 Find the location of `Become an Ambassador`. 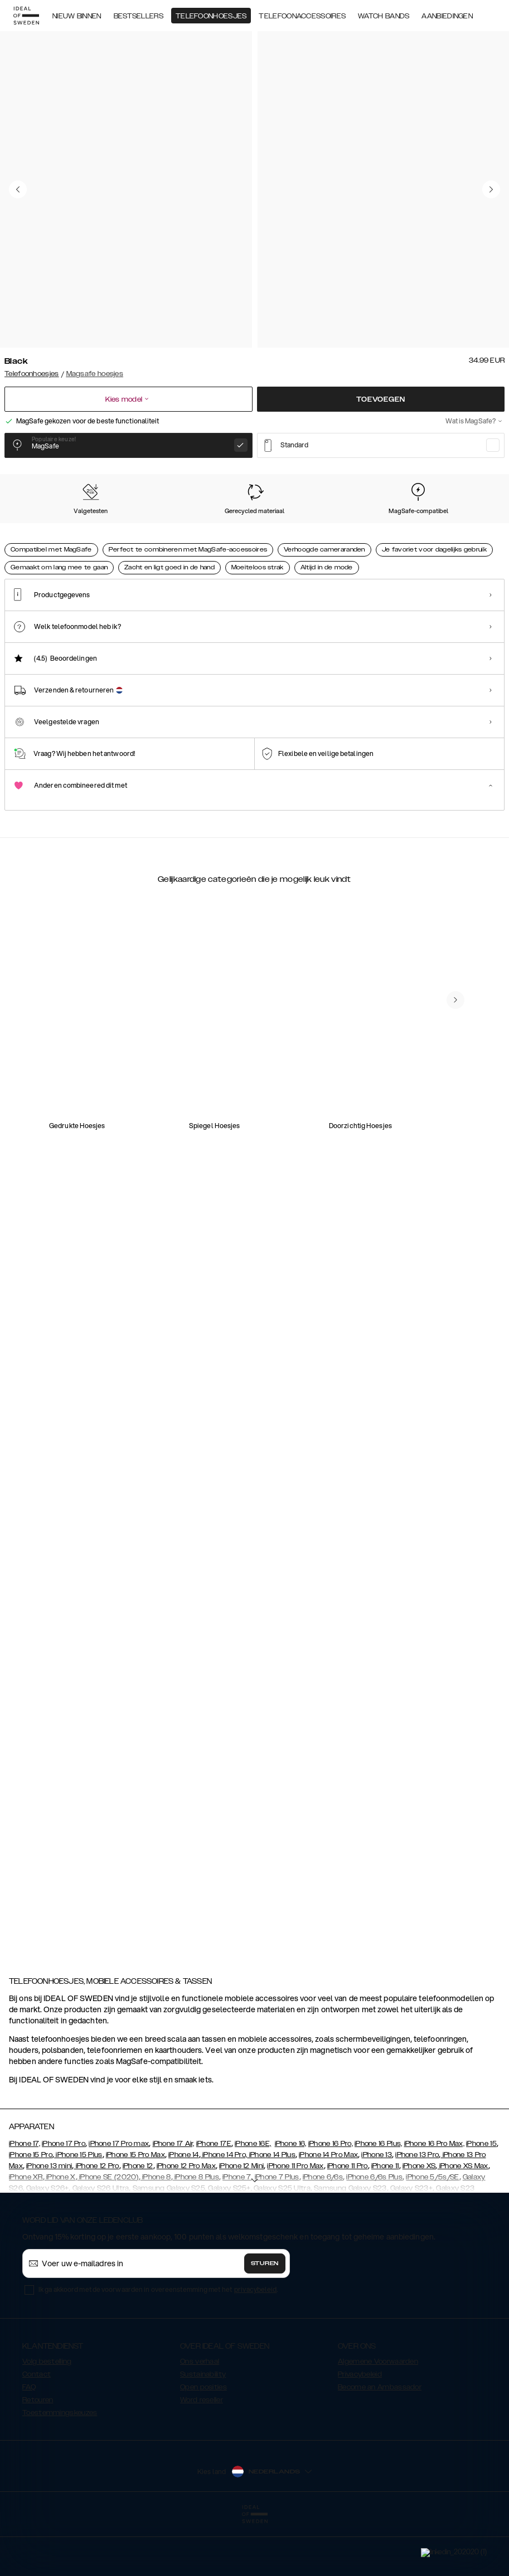

Become an Ambassador is located at coordinates (379, 2443).